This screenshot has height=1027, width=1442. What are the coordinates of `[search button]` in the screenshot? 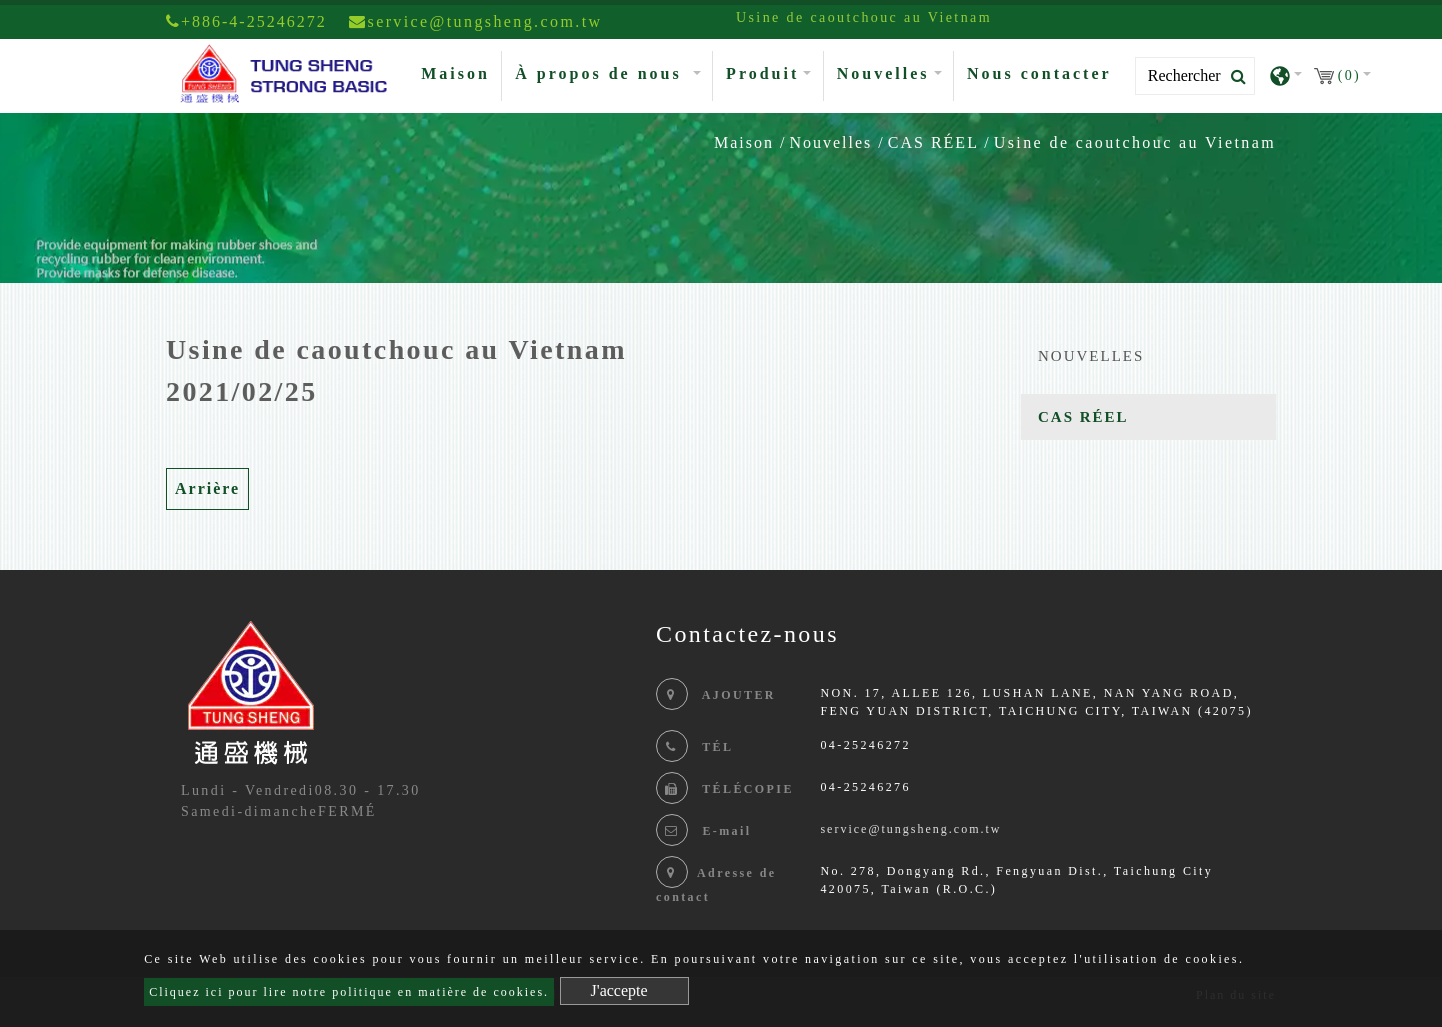 It's located at (1232, 77).